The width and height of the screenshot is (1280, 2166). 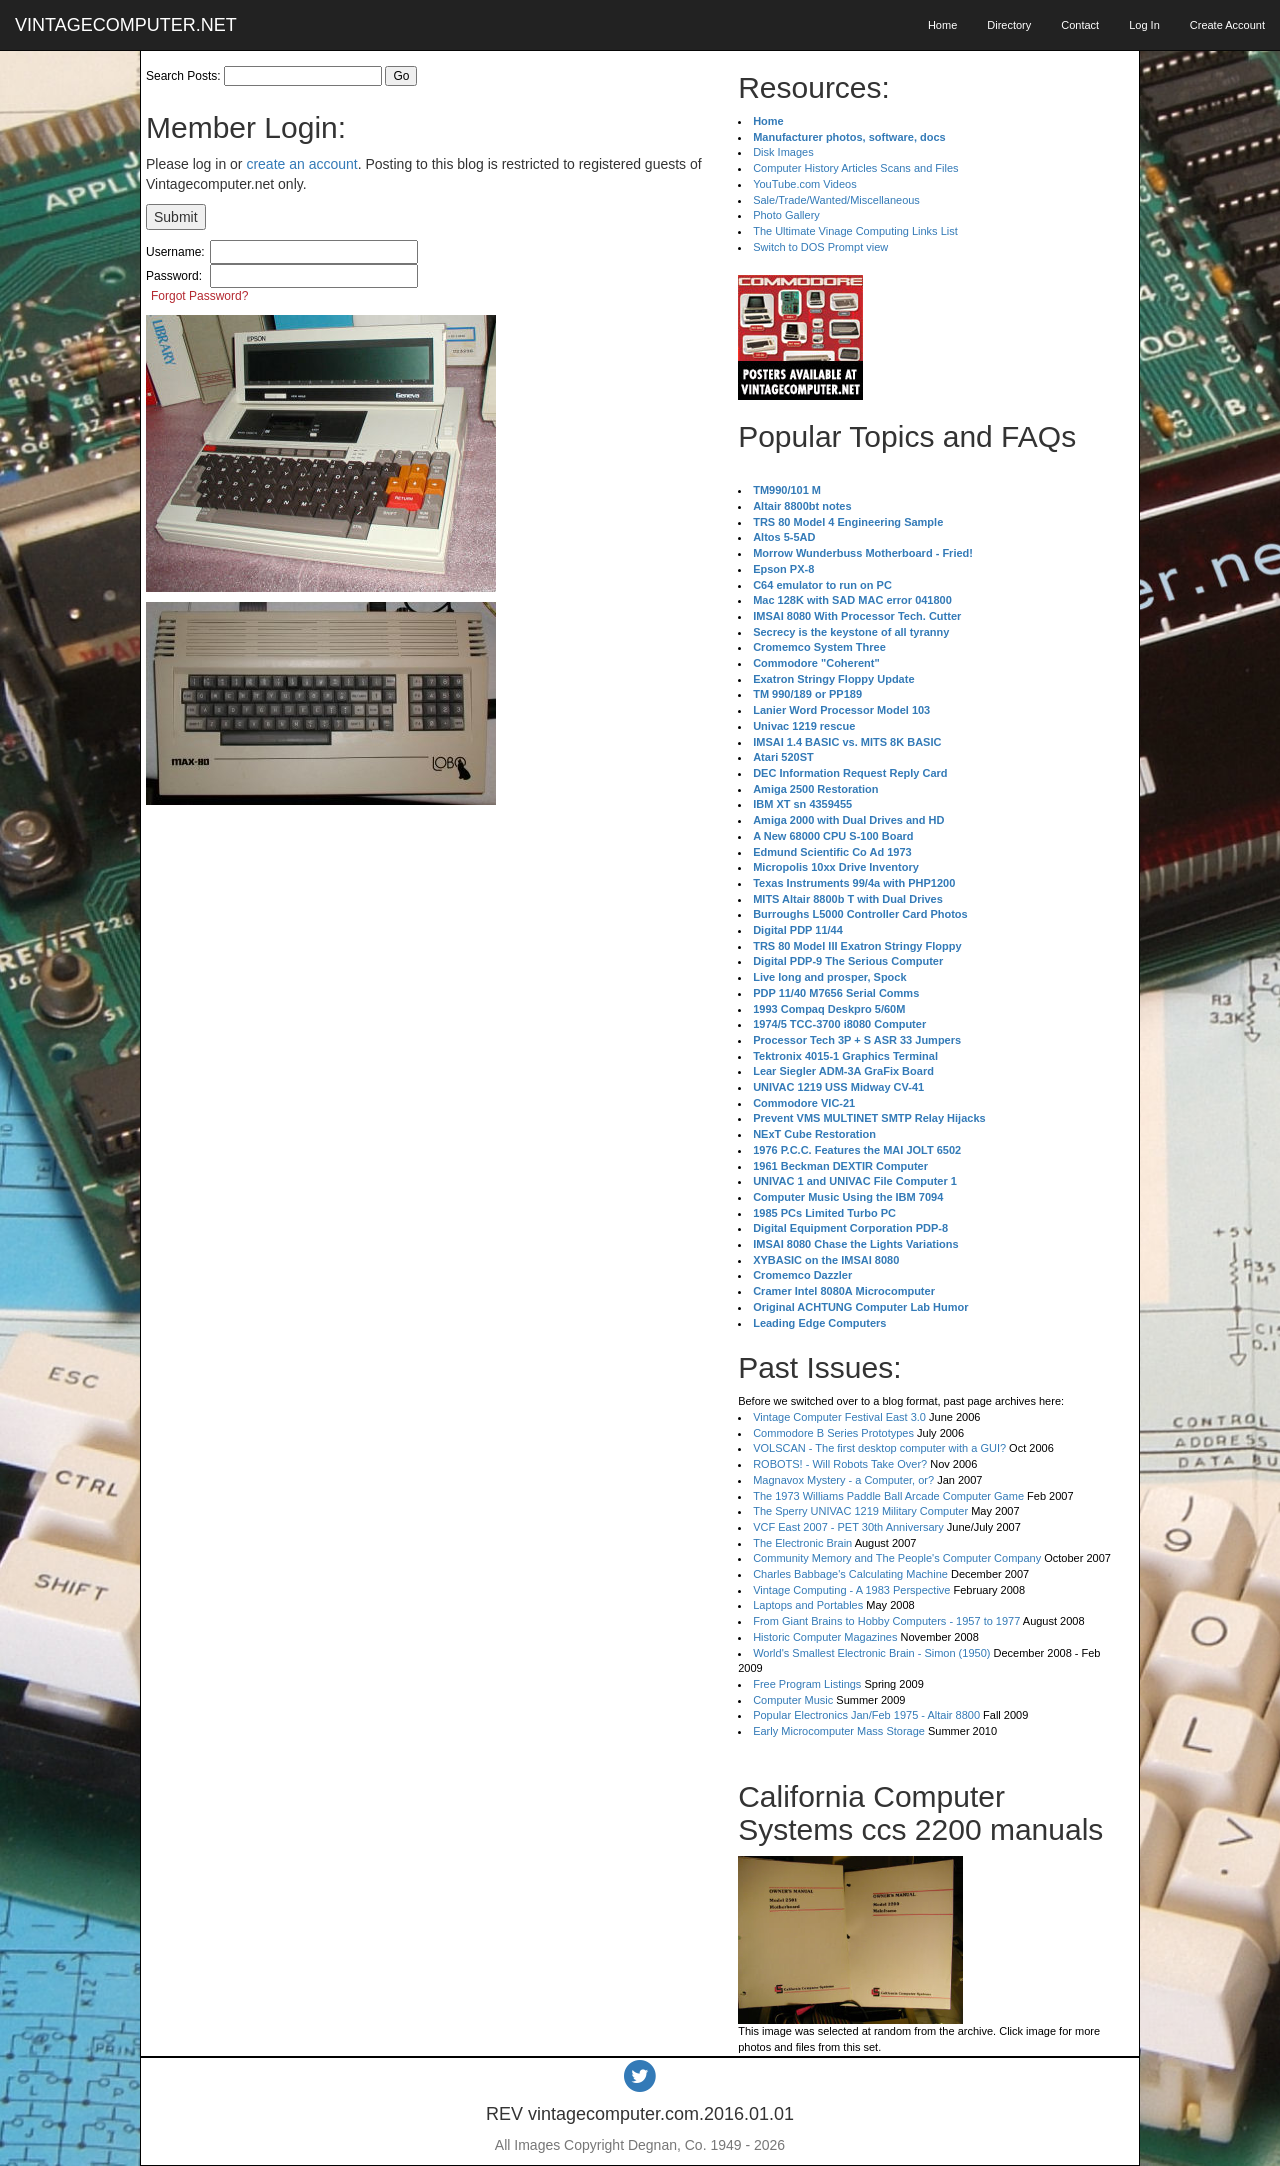 I want to click on VCF East 2007 - PET 30th Anniversary, so click(x=848, y=1527).